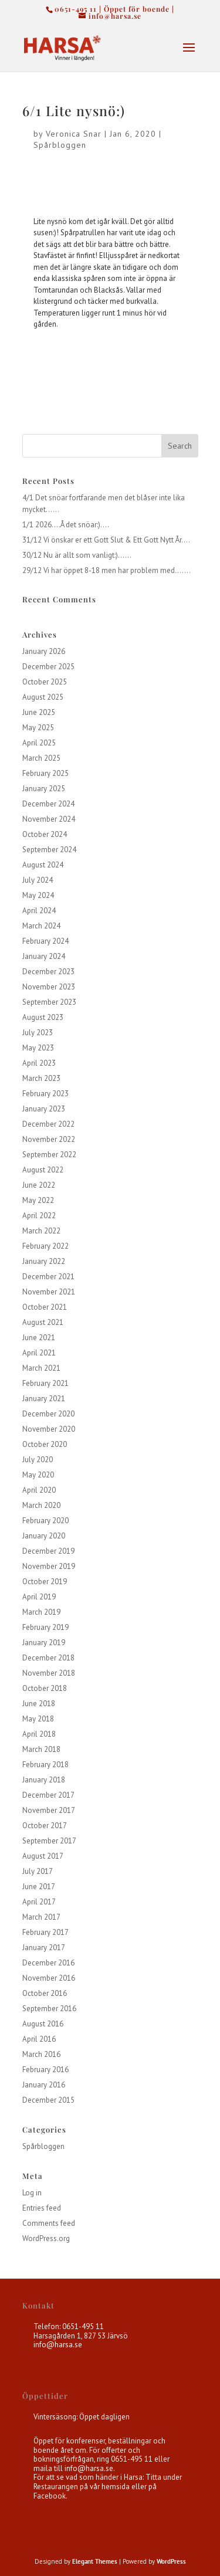  What do you see at coordinates (44, 1826) in the screenshot?
I see `October 2017` at bounding box center [44, 1826].